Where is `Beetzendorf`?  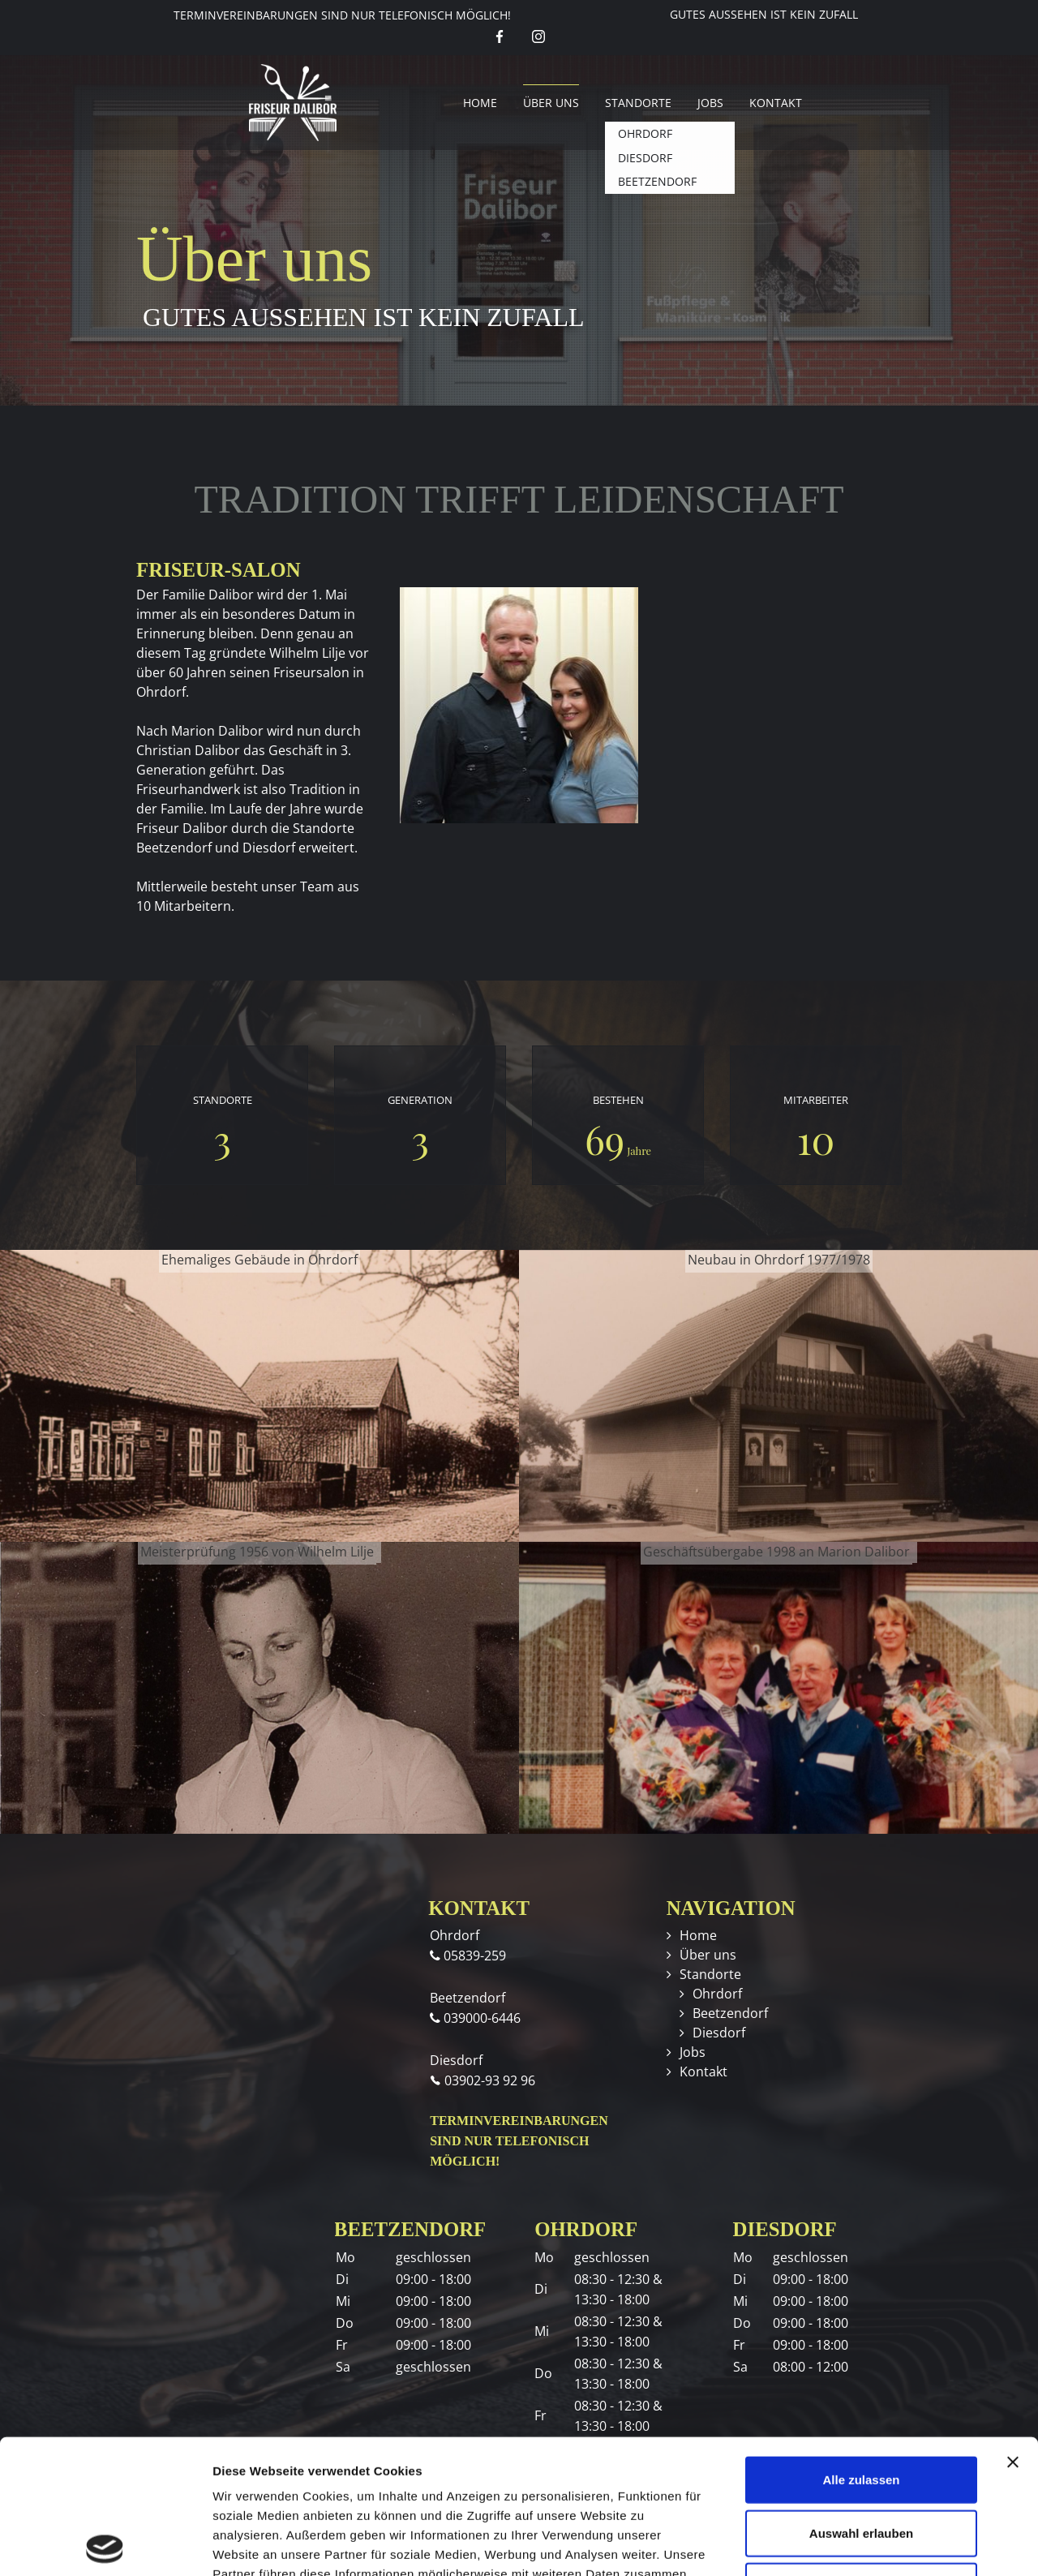
Beetzendorf is located at coordinates (730, 2013).